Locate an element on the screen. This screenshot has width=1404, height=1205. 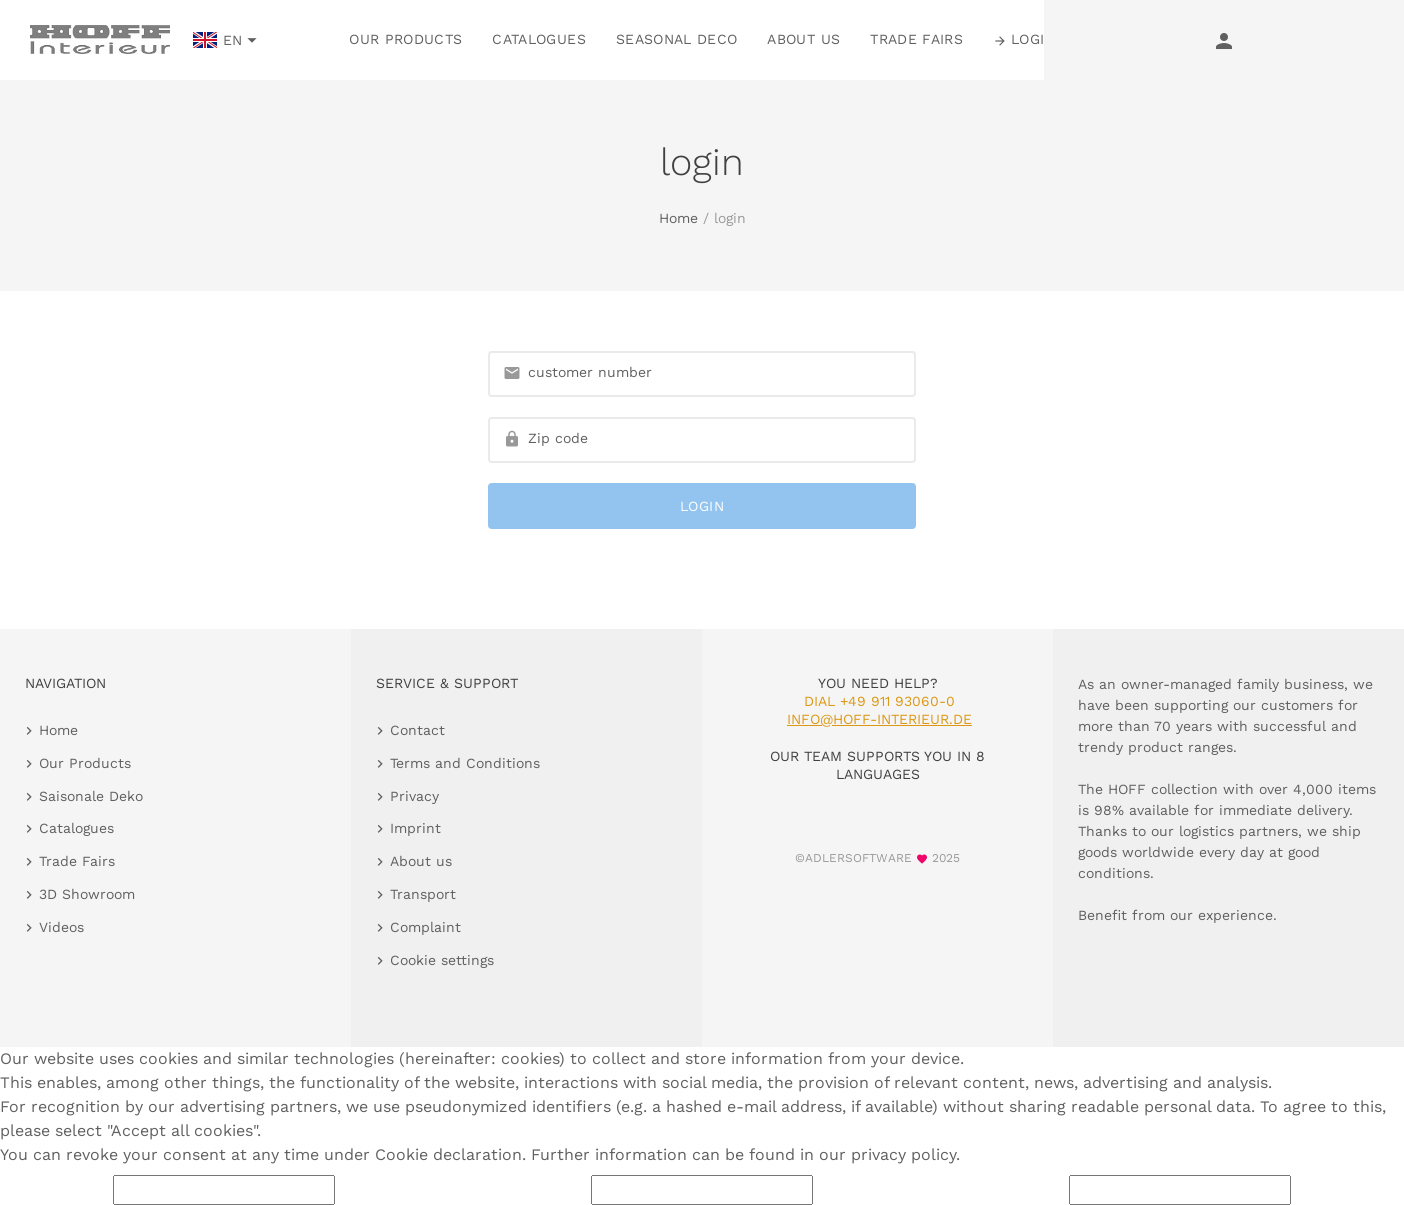
Terms and Conditions is located at coordinates (465, 763).